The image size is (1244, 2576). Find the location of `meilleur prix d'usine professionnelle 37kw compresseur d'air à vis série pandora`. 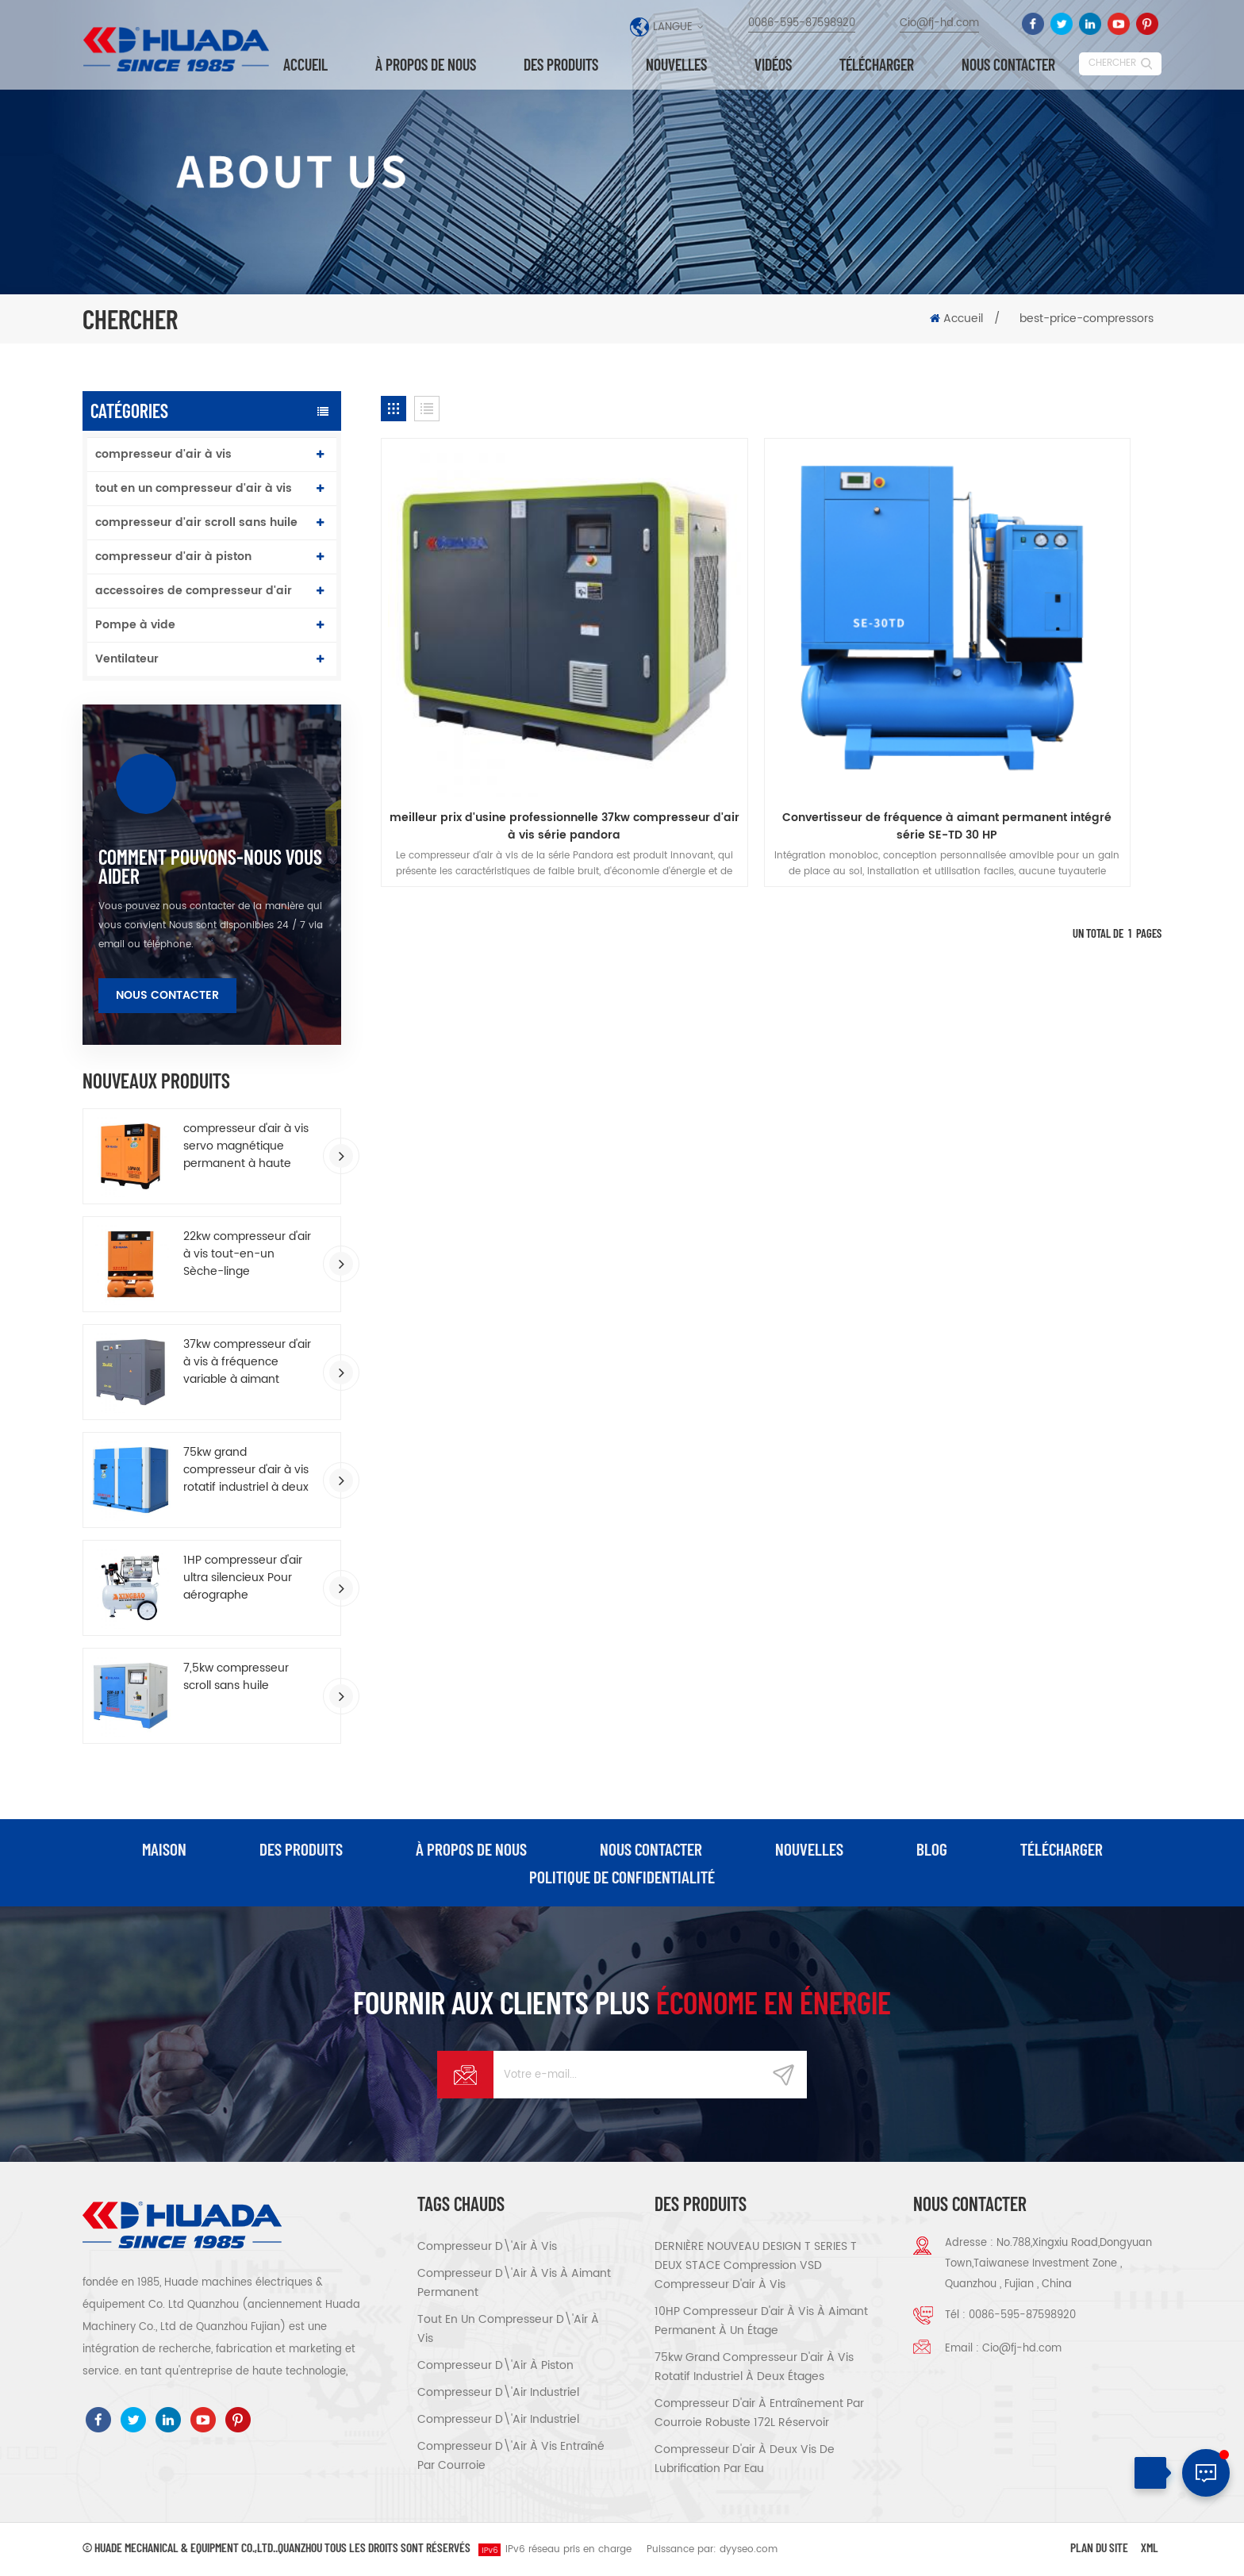

meilleur prix d'usine professionnelle 37kw compresseur d'air à vis série pandora is located at coordinates (505, 709).